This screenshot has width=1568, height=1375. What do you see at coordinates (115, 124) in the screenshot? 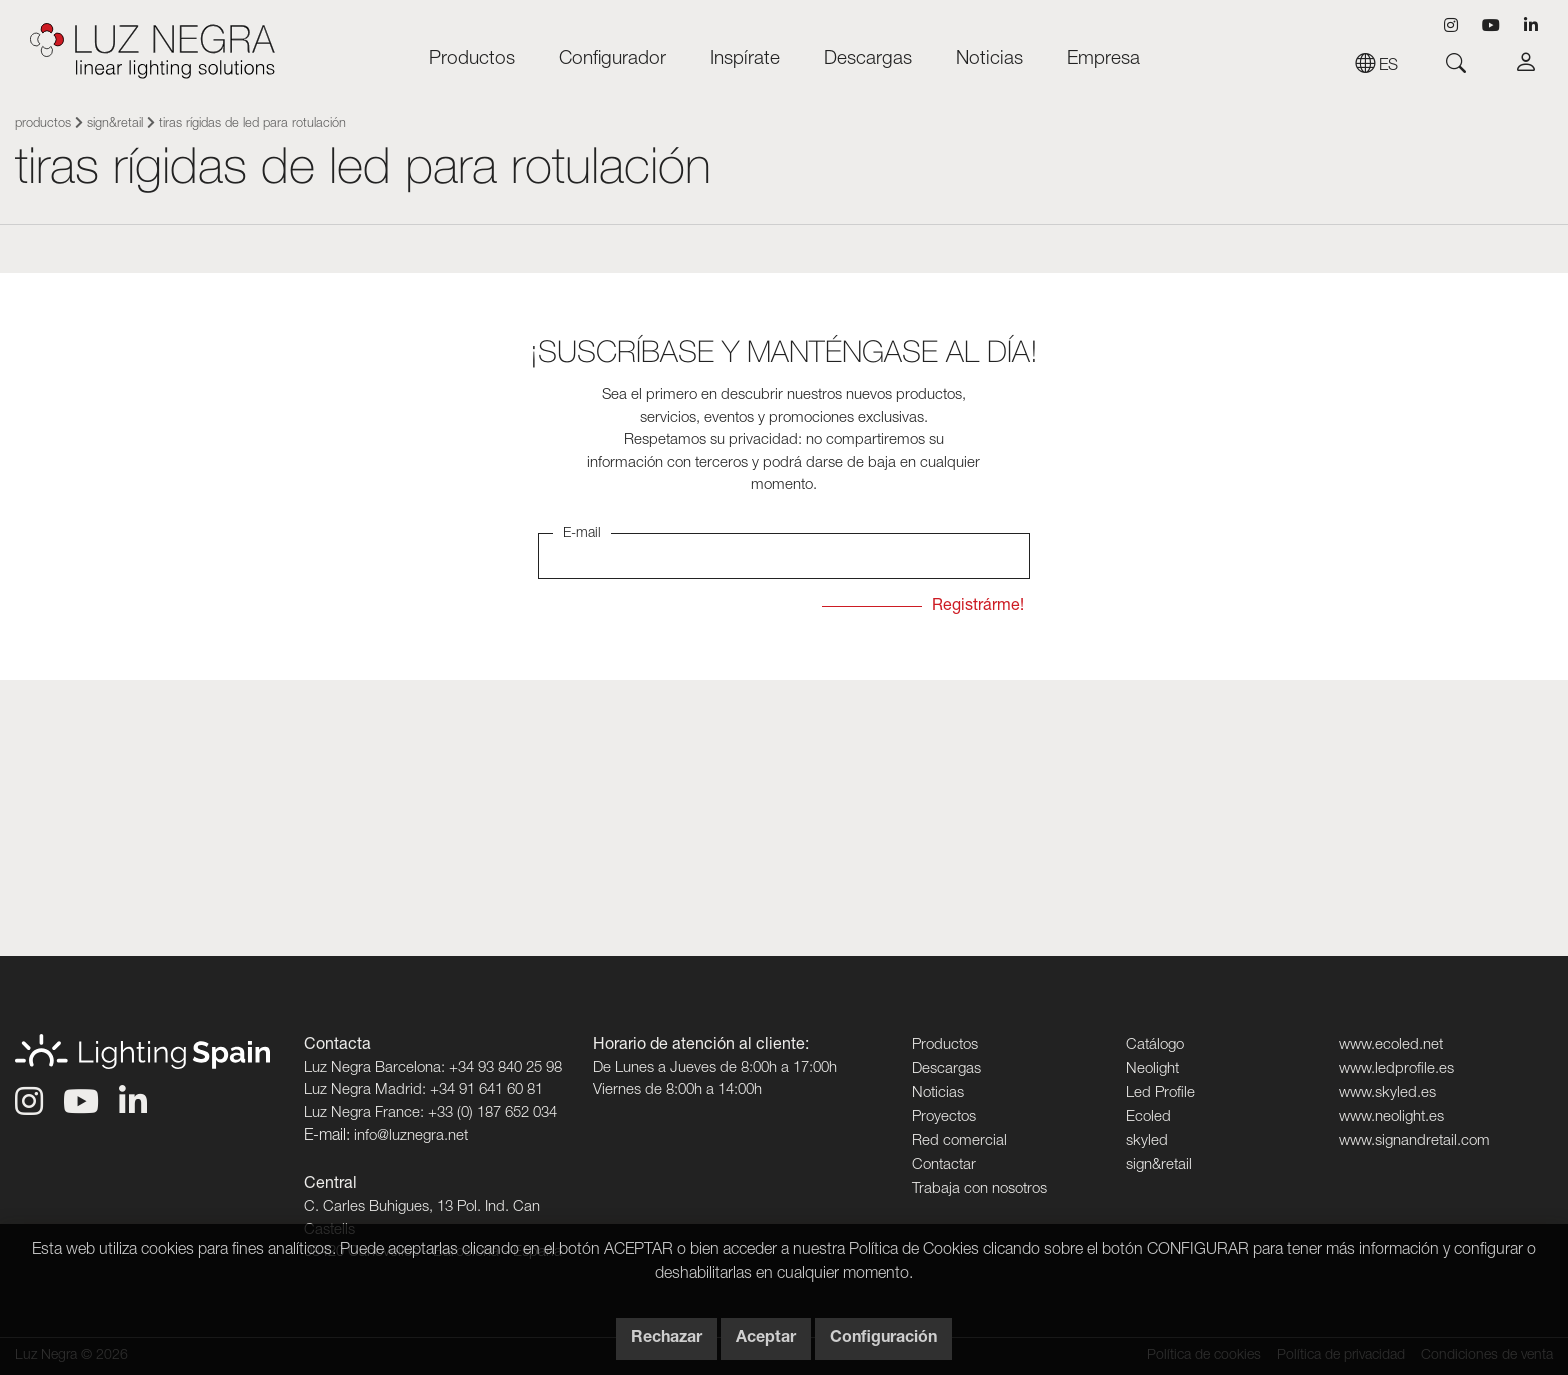
I see `sign&retail` at bounding box center [115, 124].